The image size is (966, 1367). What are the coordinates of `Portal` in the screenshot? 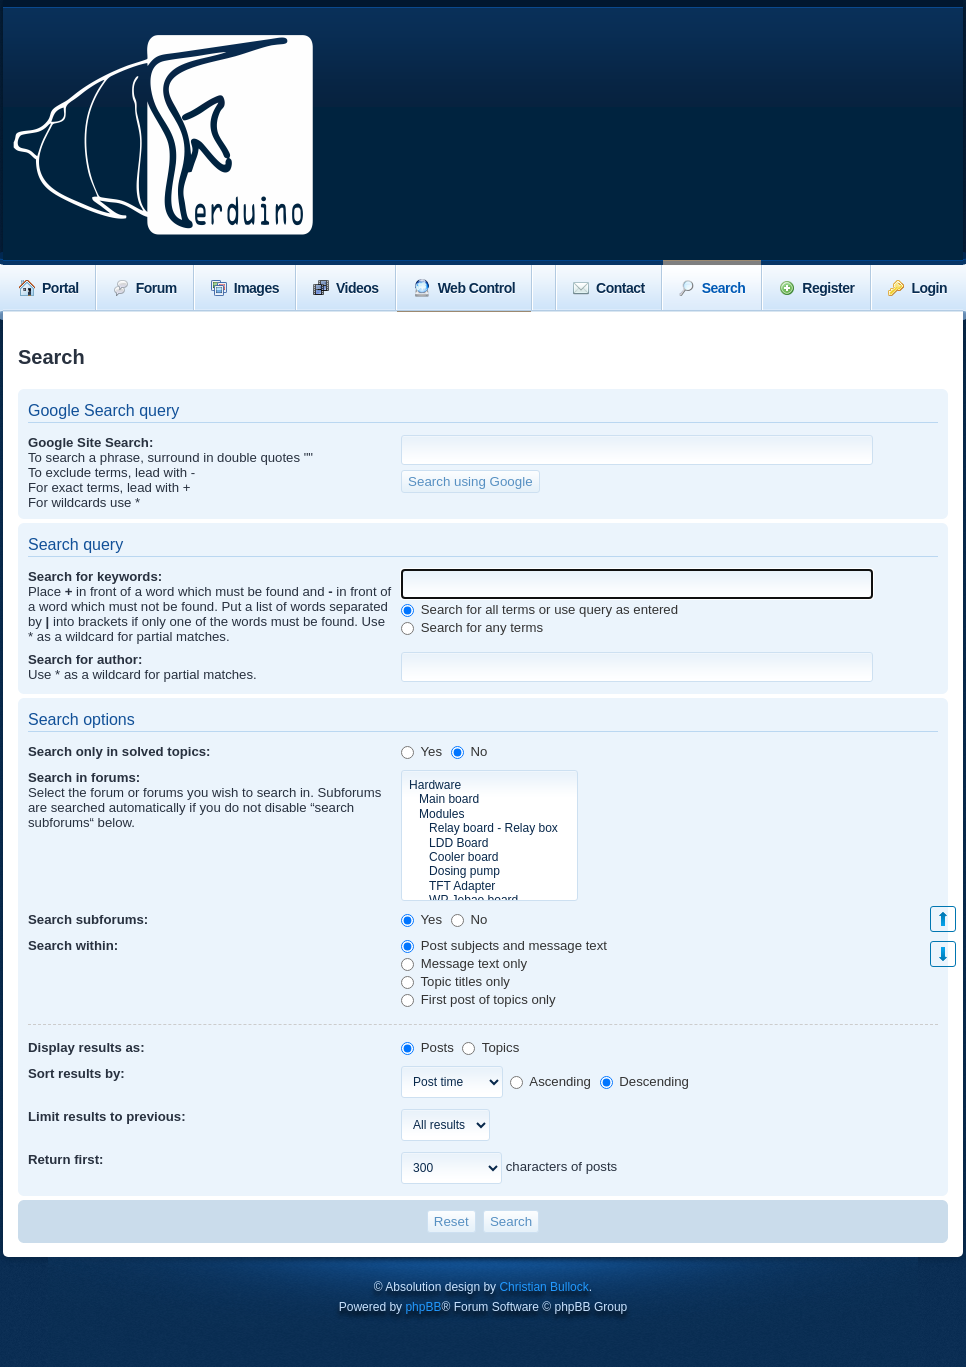 It's located at (49, 288).